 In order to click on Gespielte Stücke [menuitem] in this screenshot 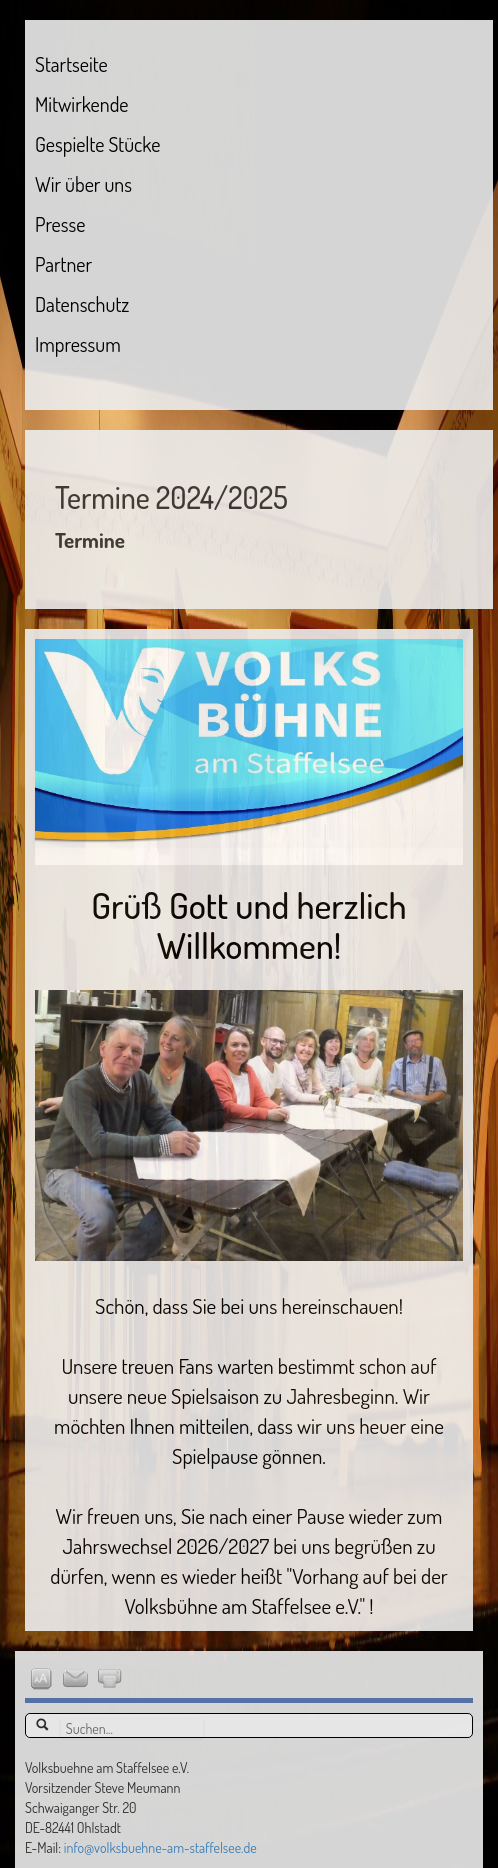, I will do `click(97, 144)`.